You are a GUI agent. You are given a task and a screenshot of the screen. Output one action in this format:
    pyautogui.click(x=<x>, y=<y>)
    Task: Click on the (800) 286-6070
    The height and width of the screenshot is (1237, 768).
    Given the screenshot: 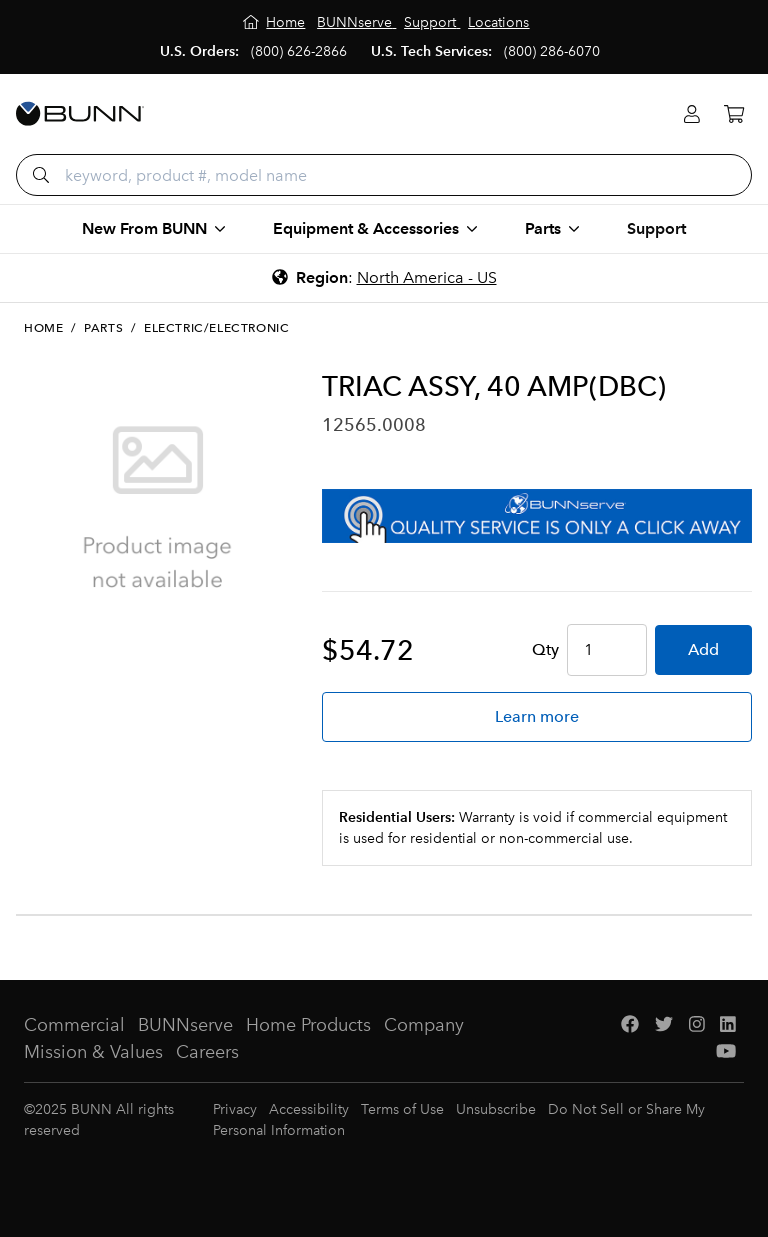 What is the action you would take?
    pyautogui.click(x=552, y=51)
    